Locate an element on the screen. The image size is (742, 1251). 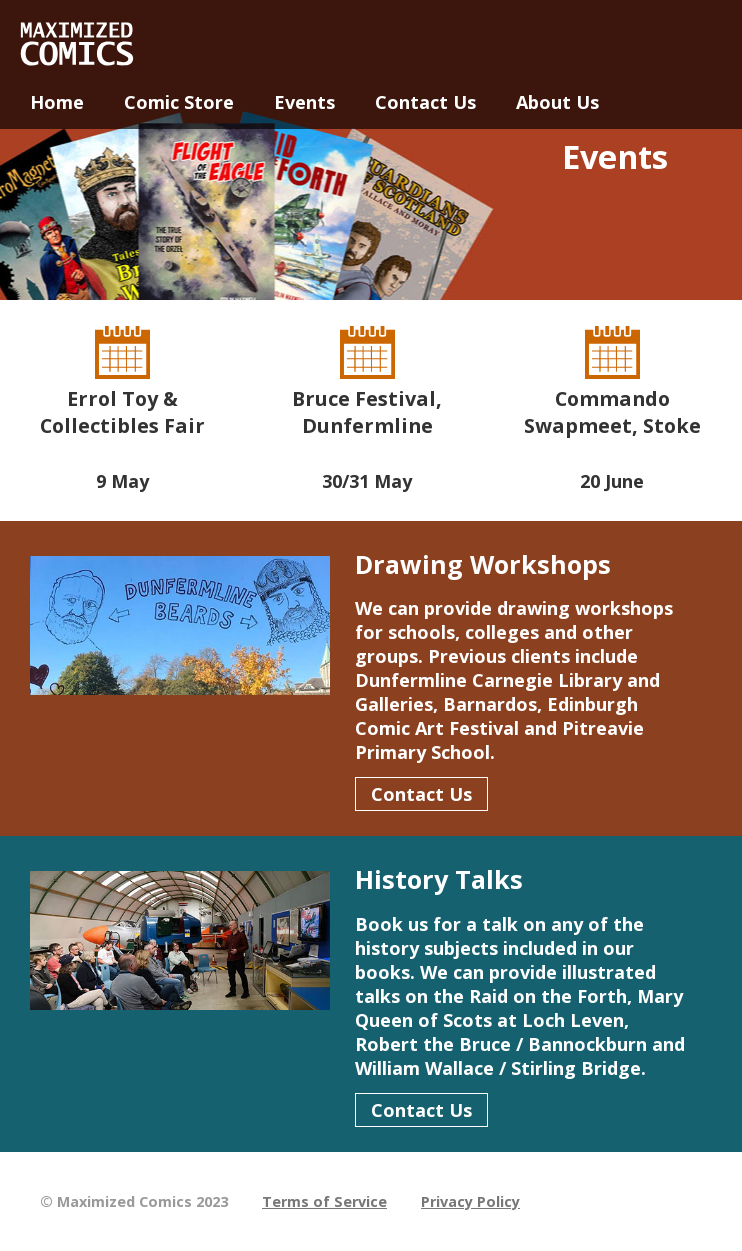
Terms of Service is located at coordinates (324, 1201).